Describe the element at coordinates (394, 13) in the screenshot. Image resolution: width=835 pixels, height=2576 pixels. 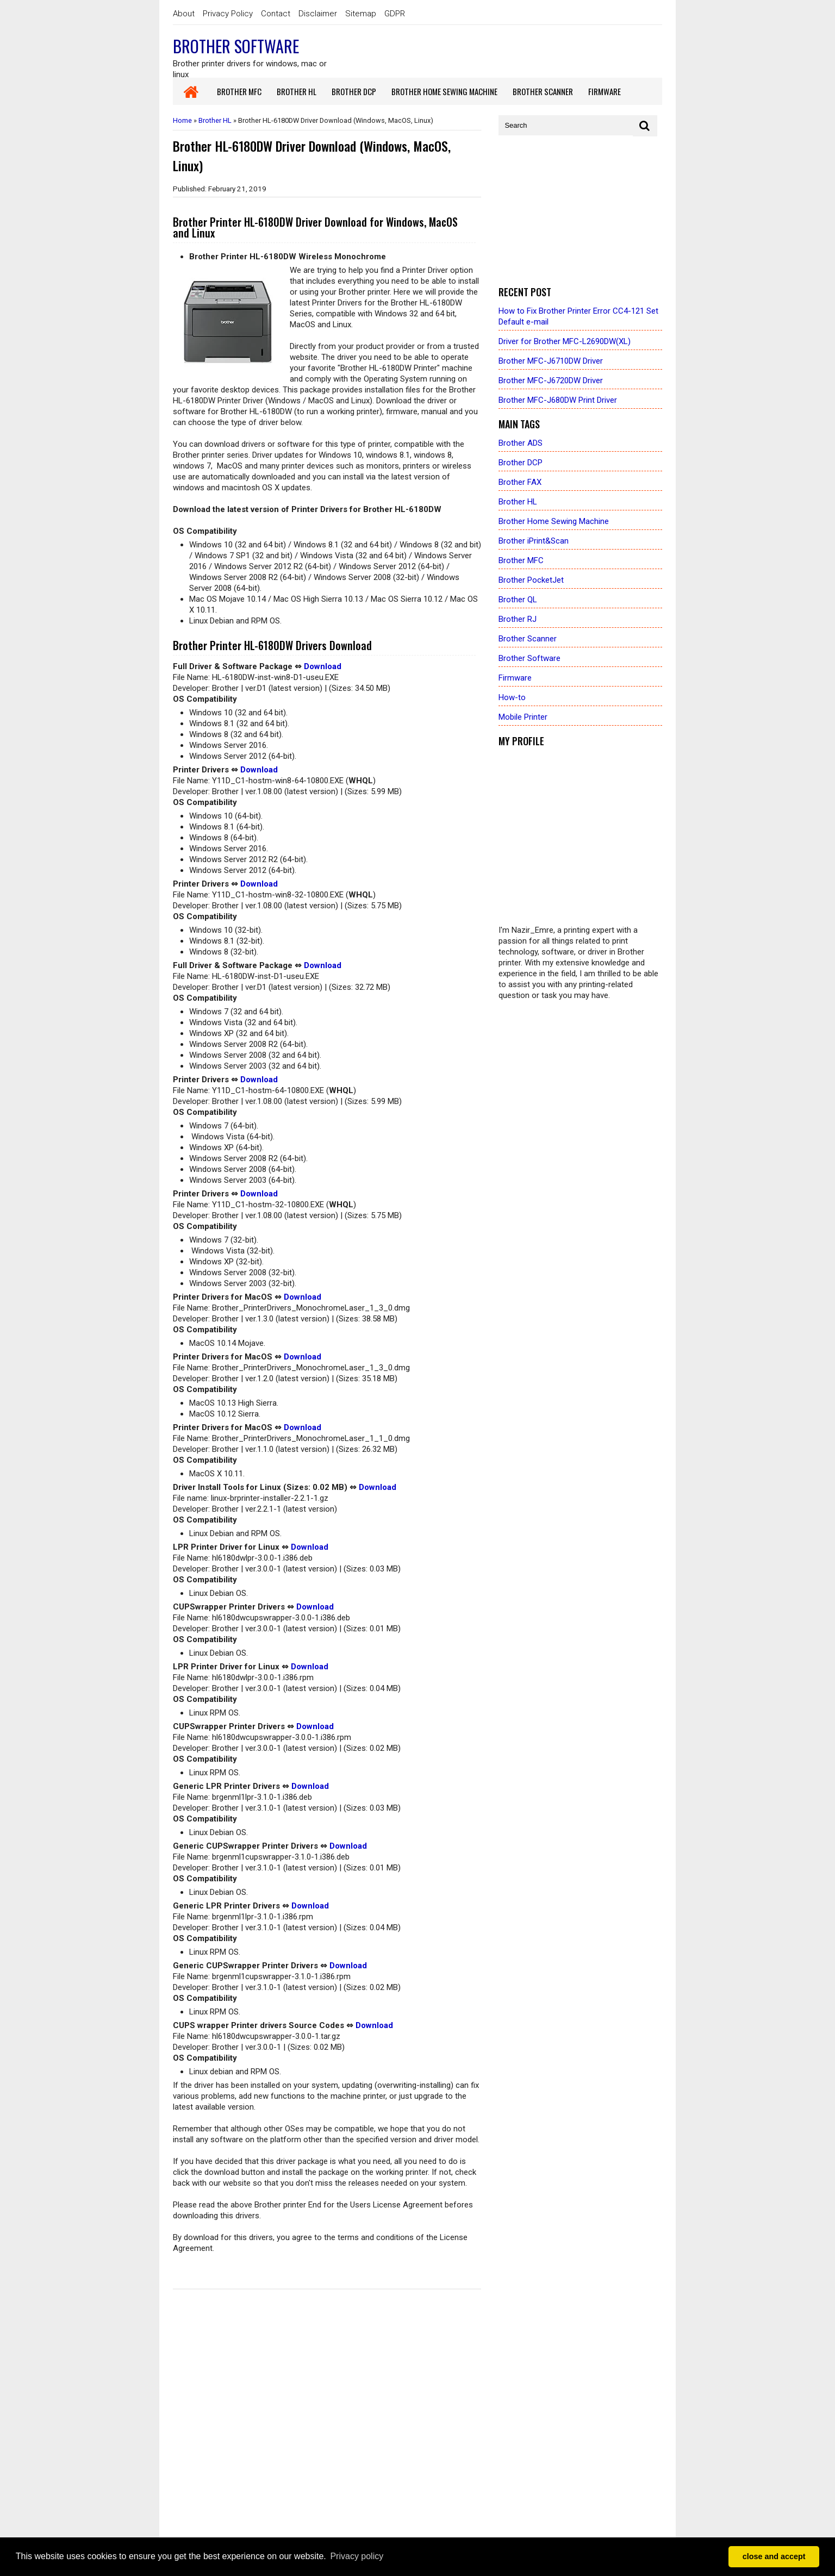
I see `GDPR` at that location.